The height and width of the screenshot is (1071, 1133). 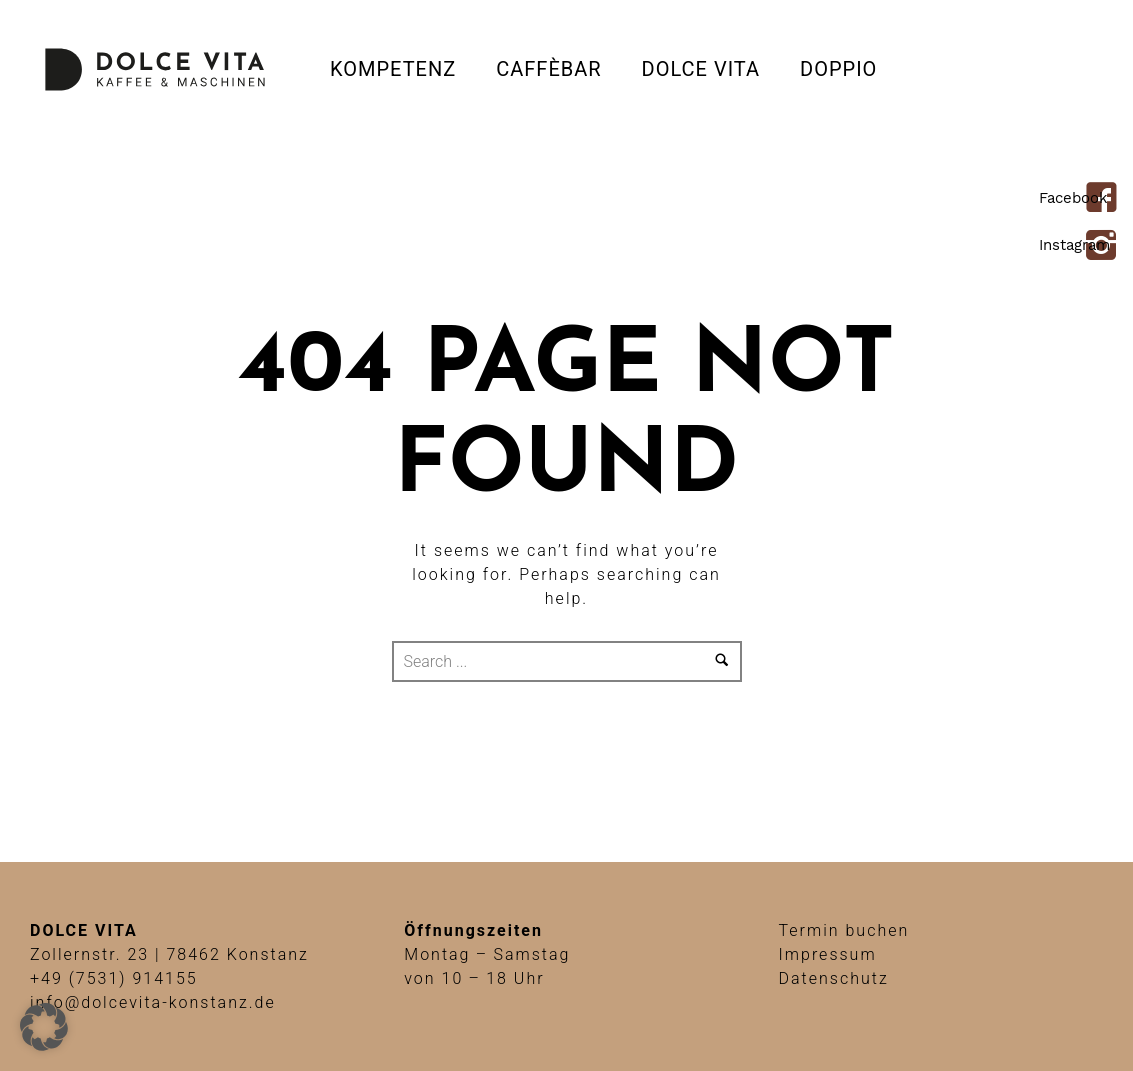 What do you see at coordinates (1106, 199) in the screenshot?
I see `[icon-facebook4]` at bounding box center [1106, 199].